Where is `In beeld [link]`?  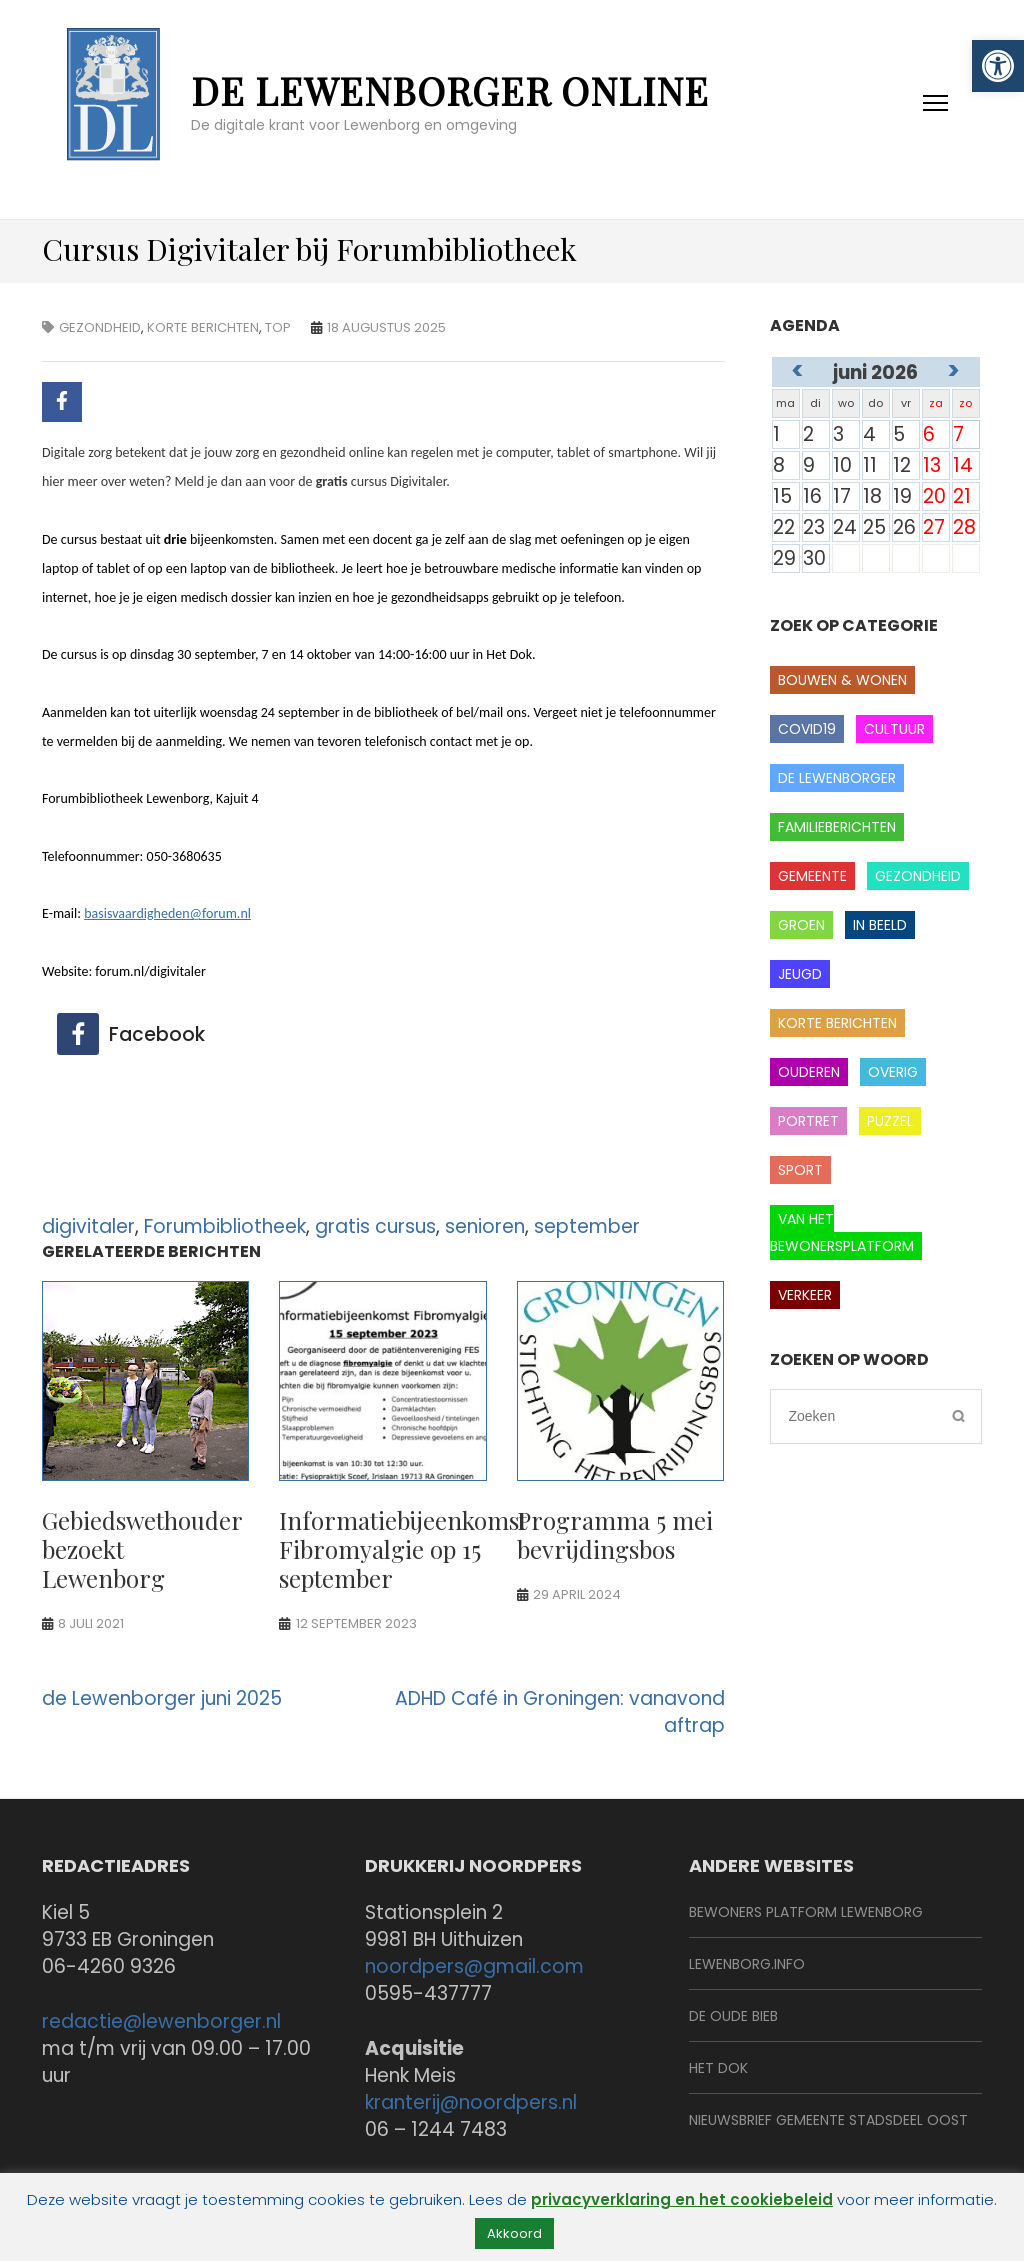
In beeld [link] is located at coordinates (880, 925).